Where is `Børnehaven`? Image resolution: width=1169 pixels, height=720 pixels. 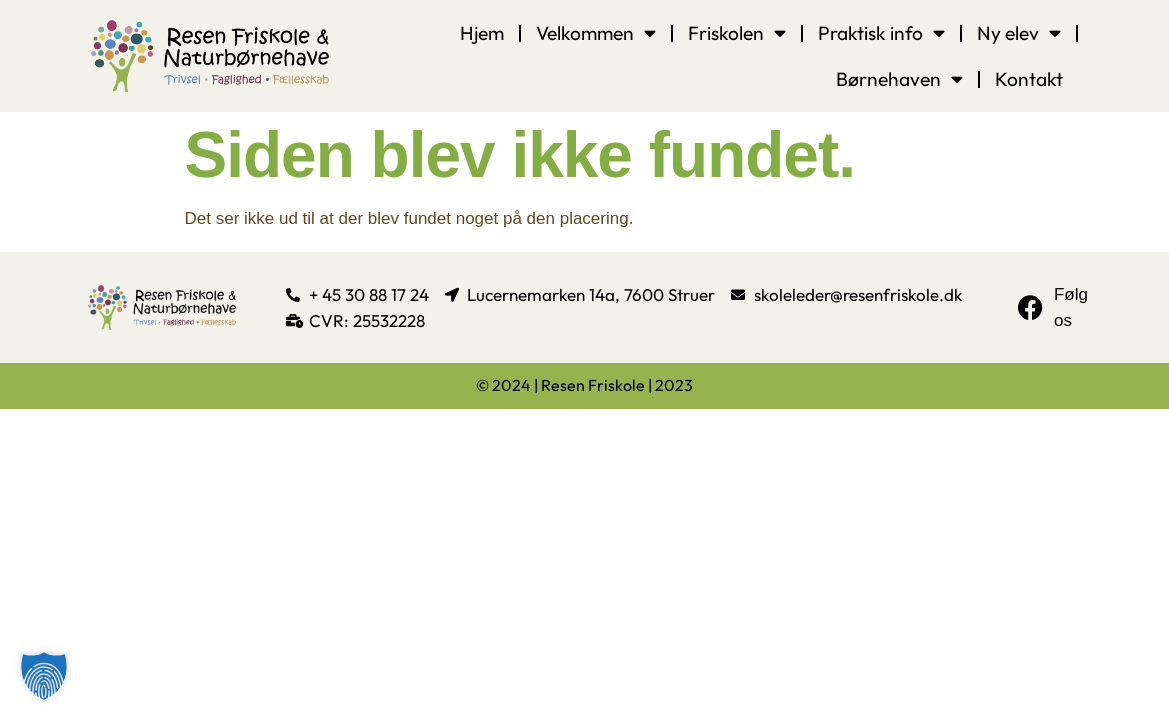 Børnehaven is located at coordinates (899, 78).